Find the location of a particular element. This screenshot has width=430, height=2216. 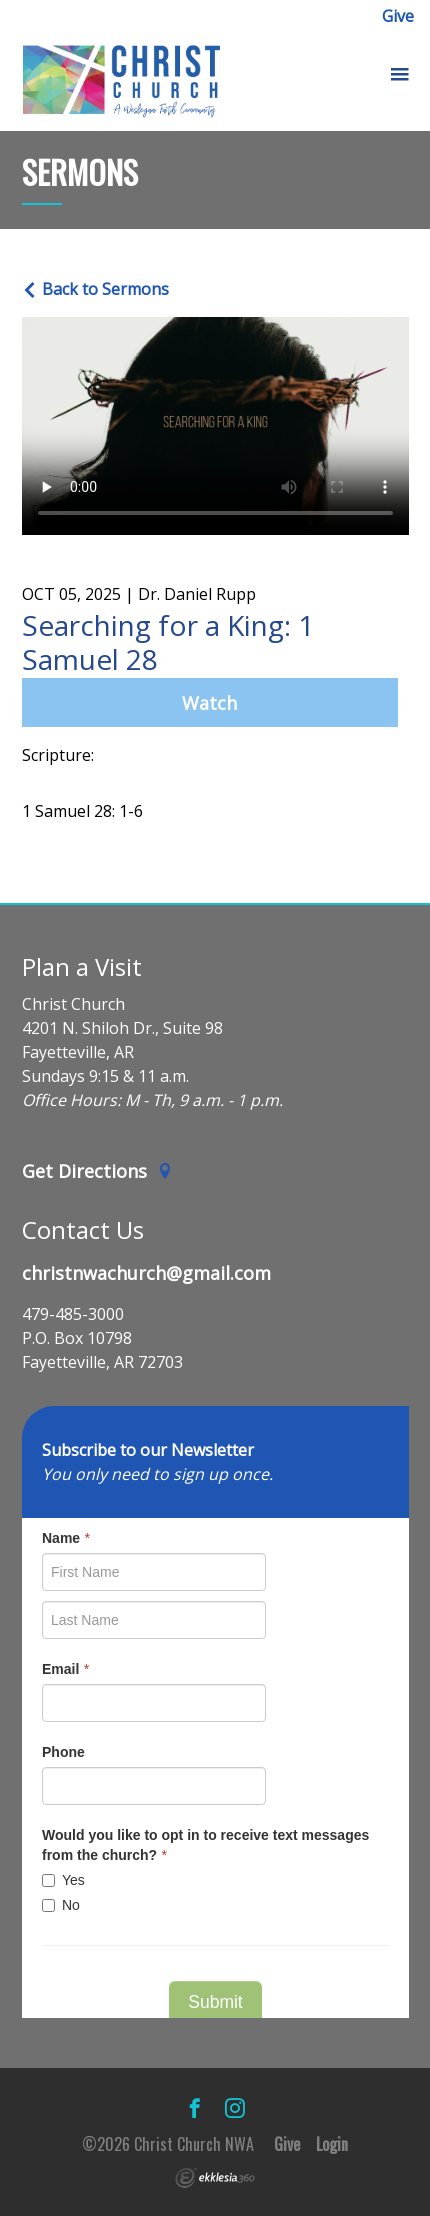

Watch is located at coordinates (209, 703).